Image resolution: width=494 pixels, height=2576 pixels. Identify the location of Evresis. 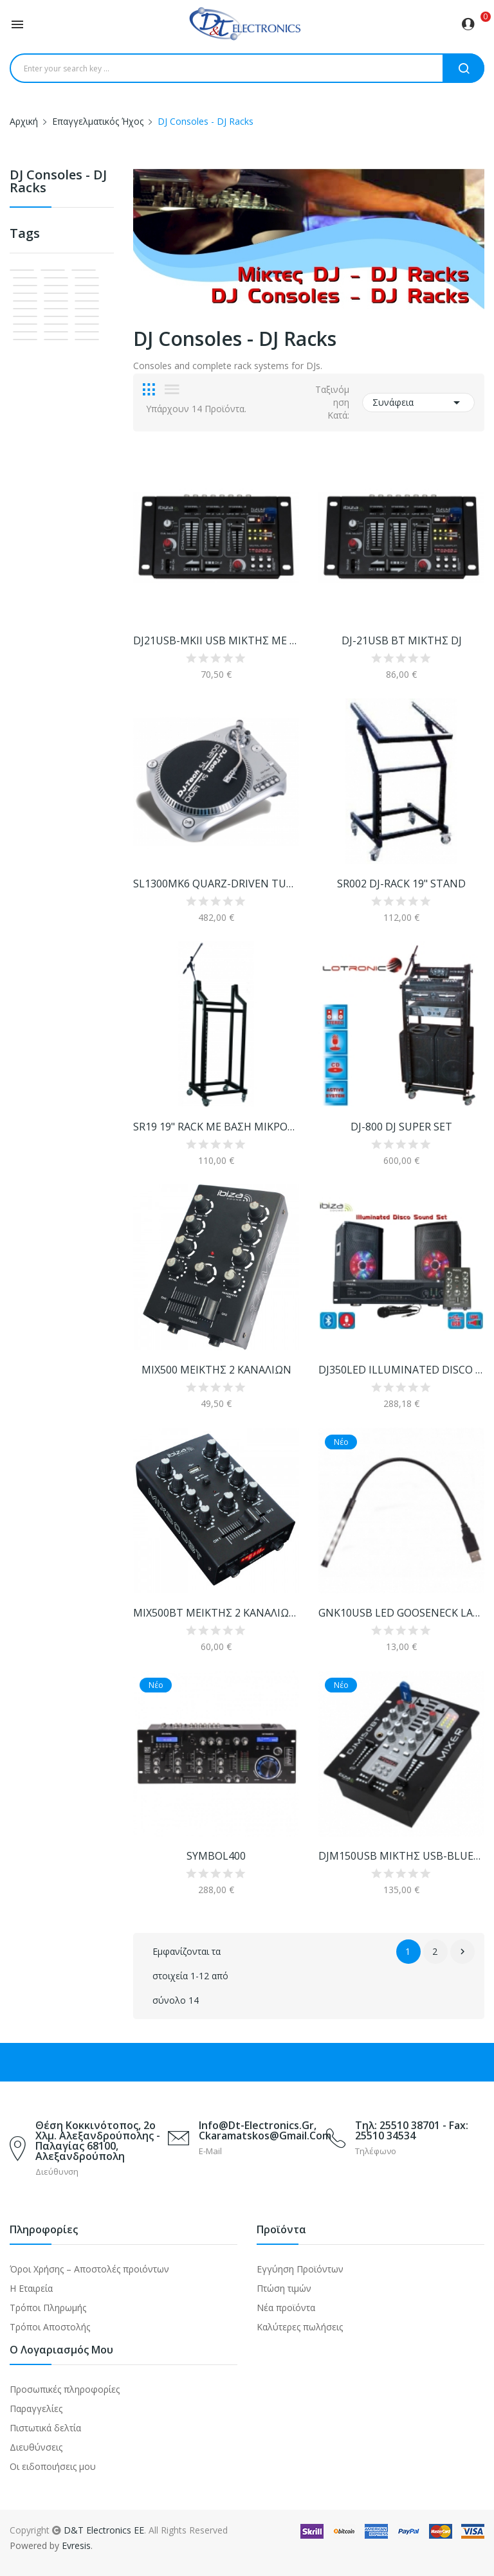
(76, 2545).